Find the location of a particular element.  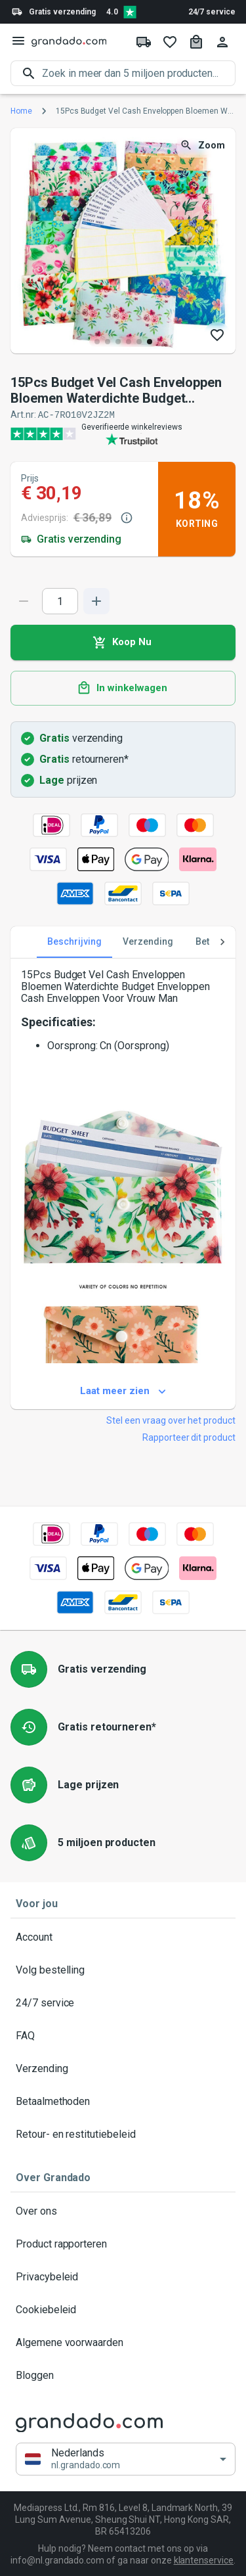

[Verified shop reviews] is located at coordinates (129, 11).